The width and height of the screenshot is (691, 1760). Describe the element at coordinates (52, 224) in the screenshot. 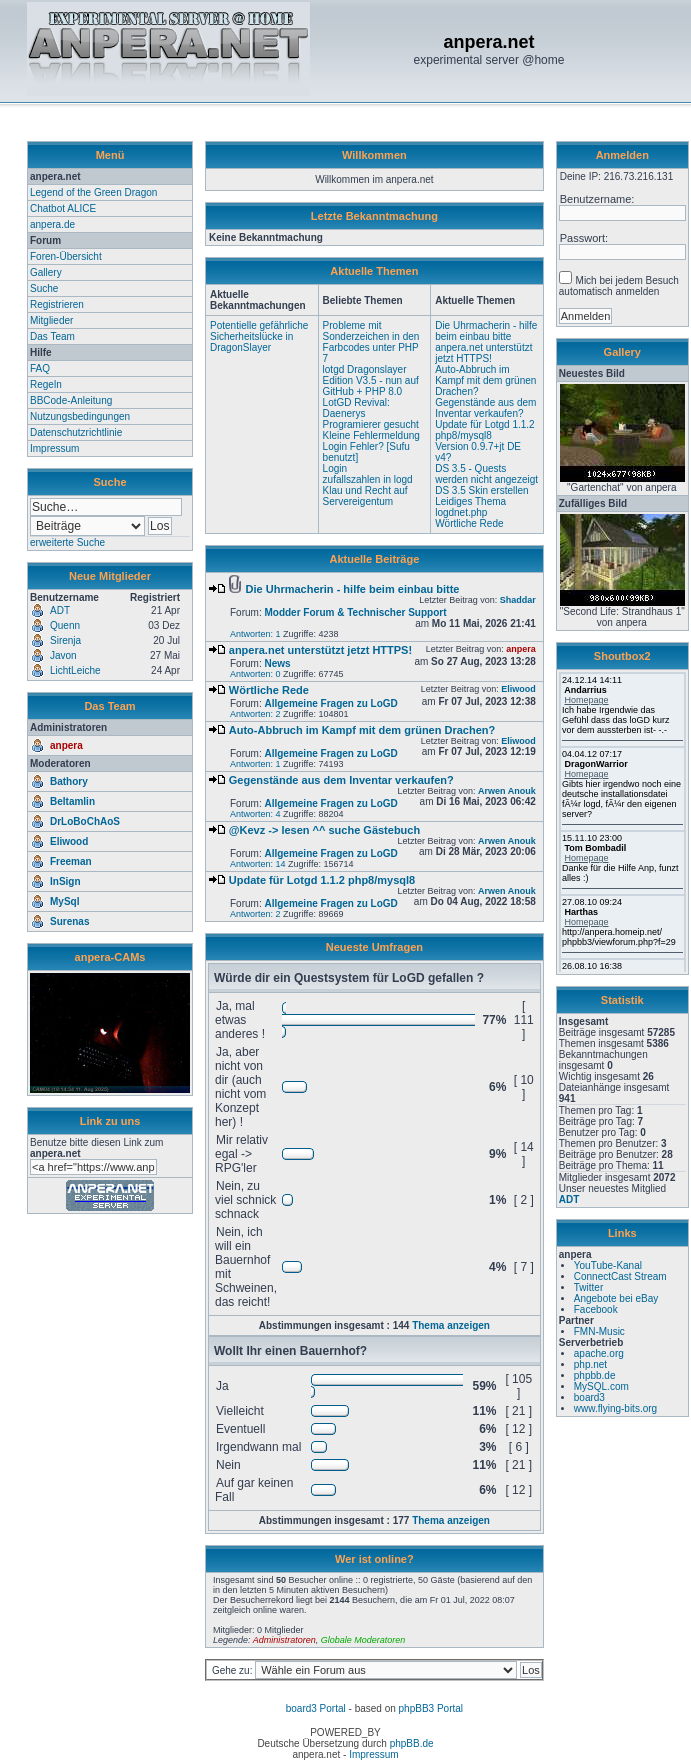

I see `anpera.de` at that location.